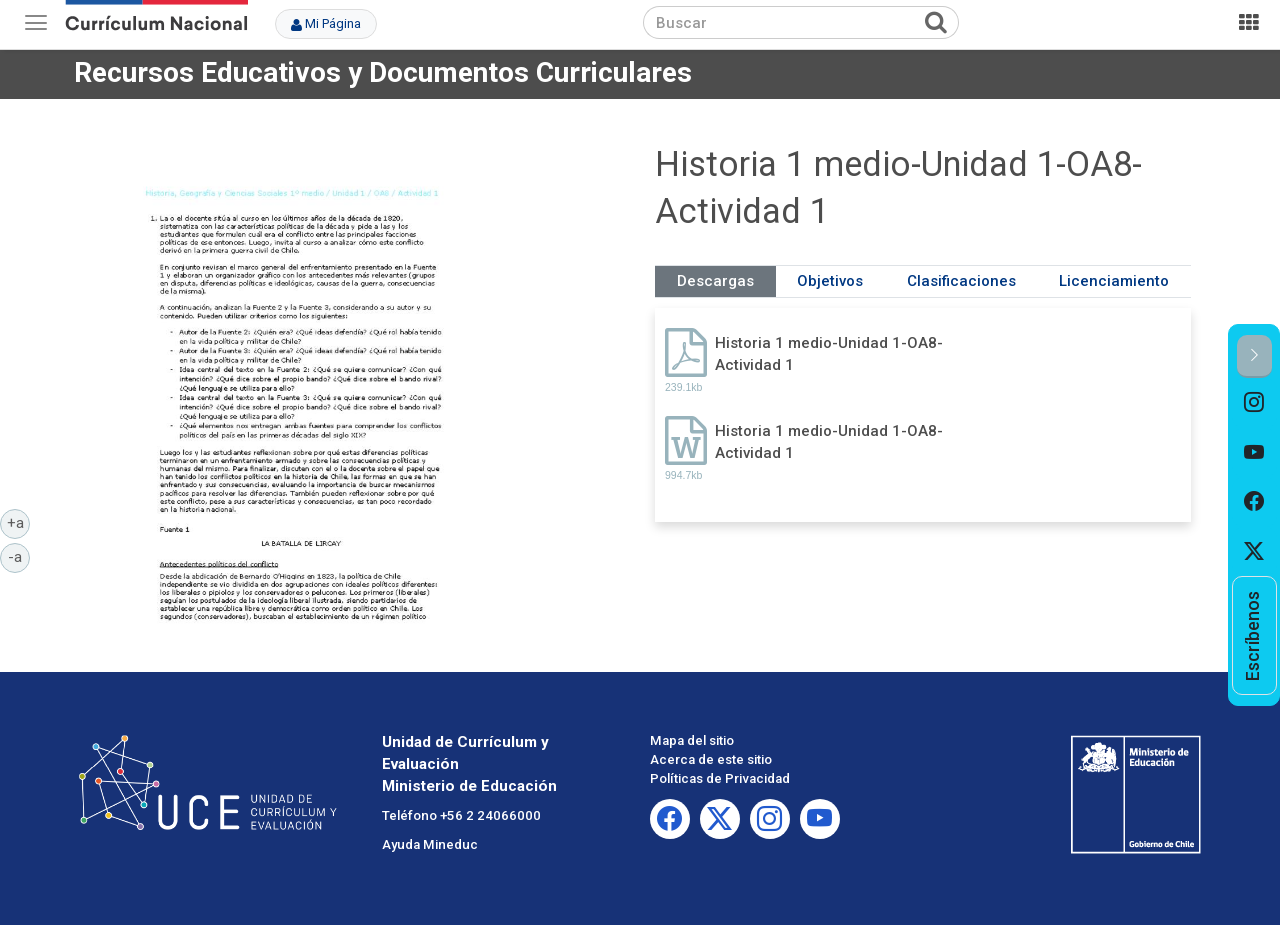  I want to click on +a, so click(19, 522).